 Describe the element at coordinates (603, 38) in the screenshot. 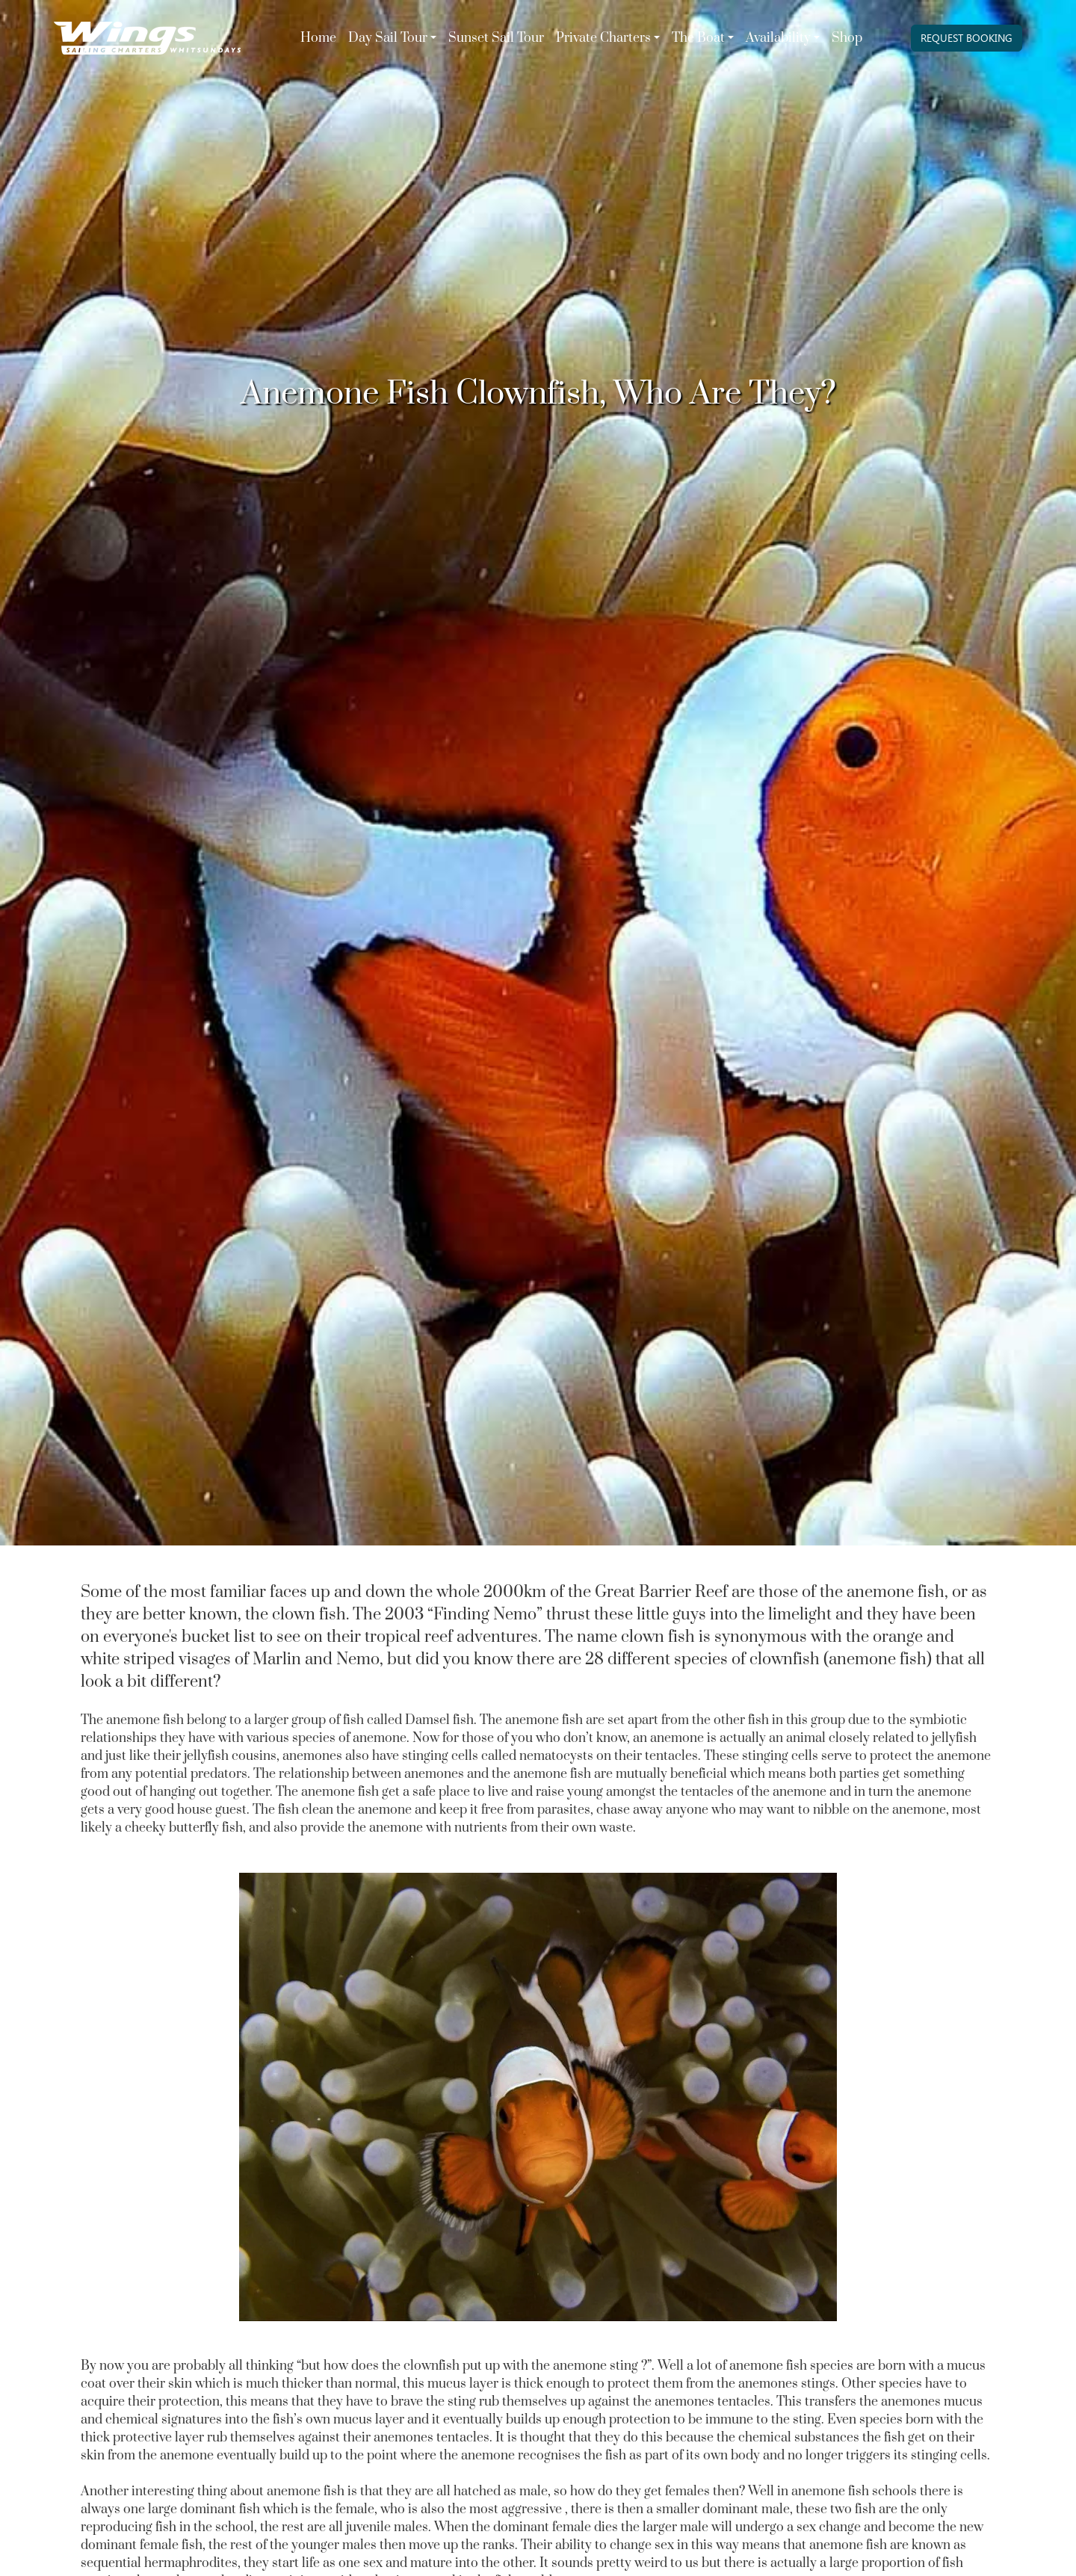

I see `Private Charters` at that location.